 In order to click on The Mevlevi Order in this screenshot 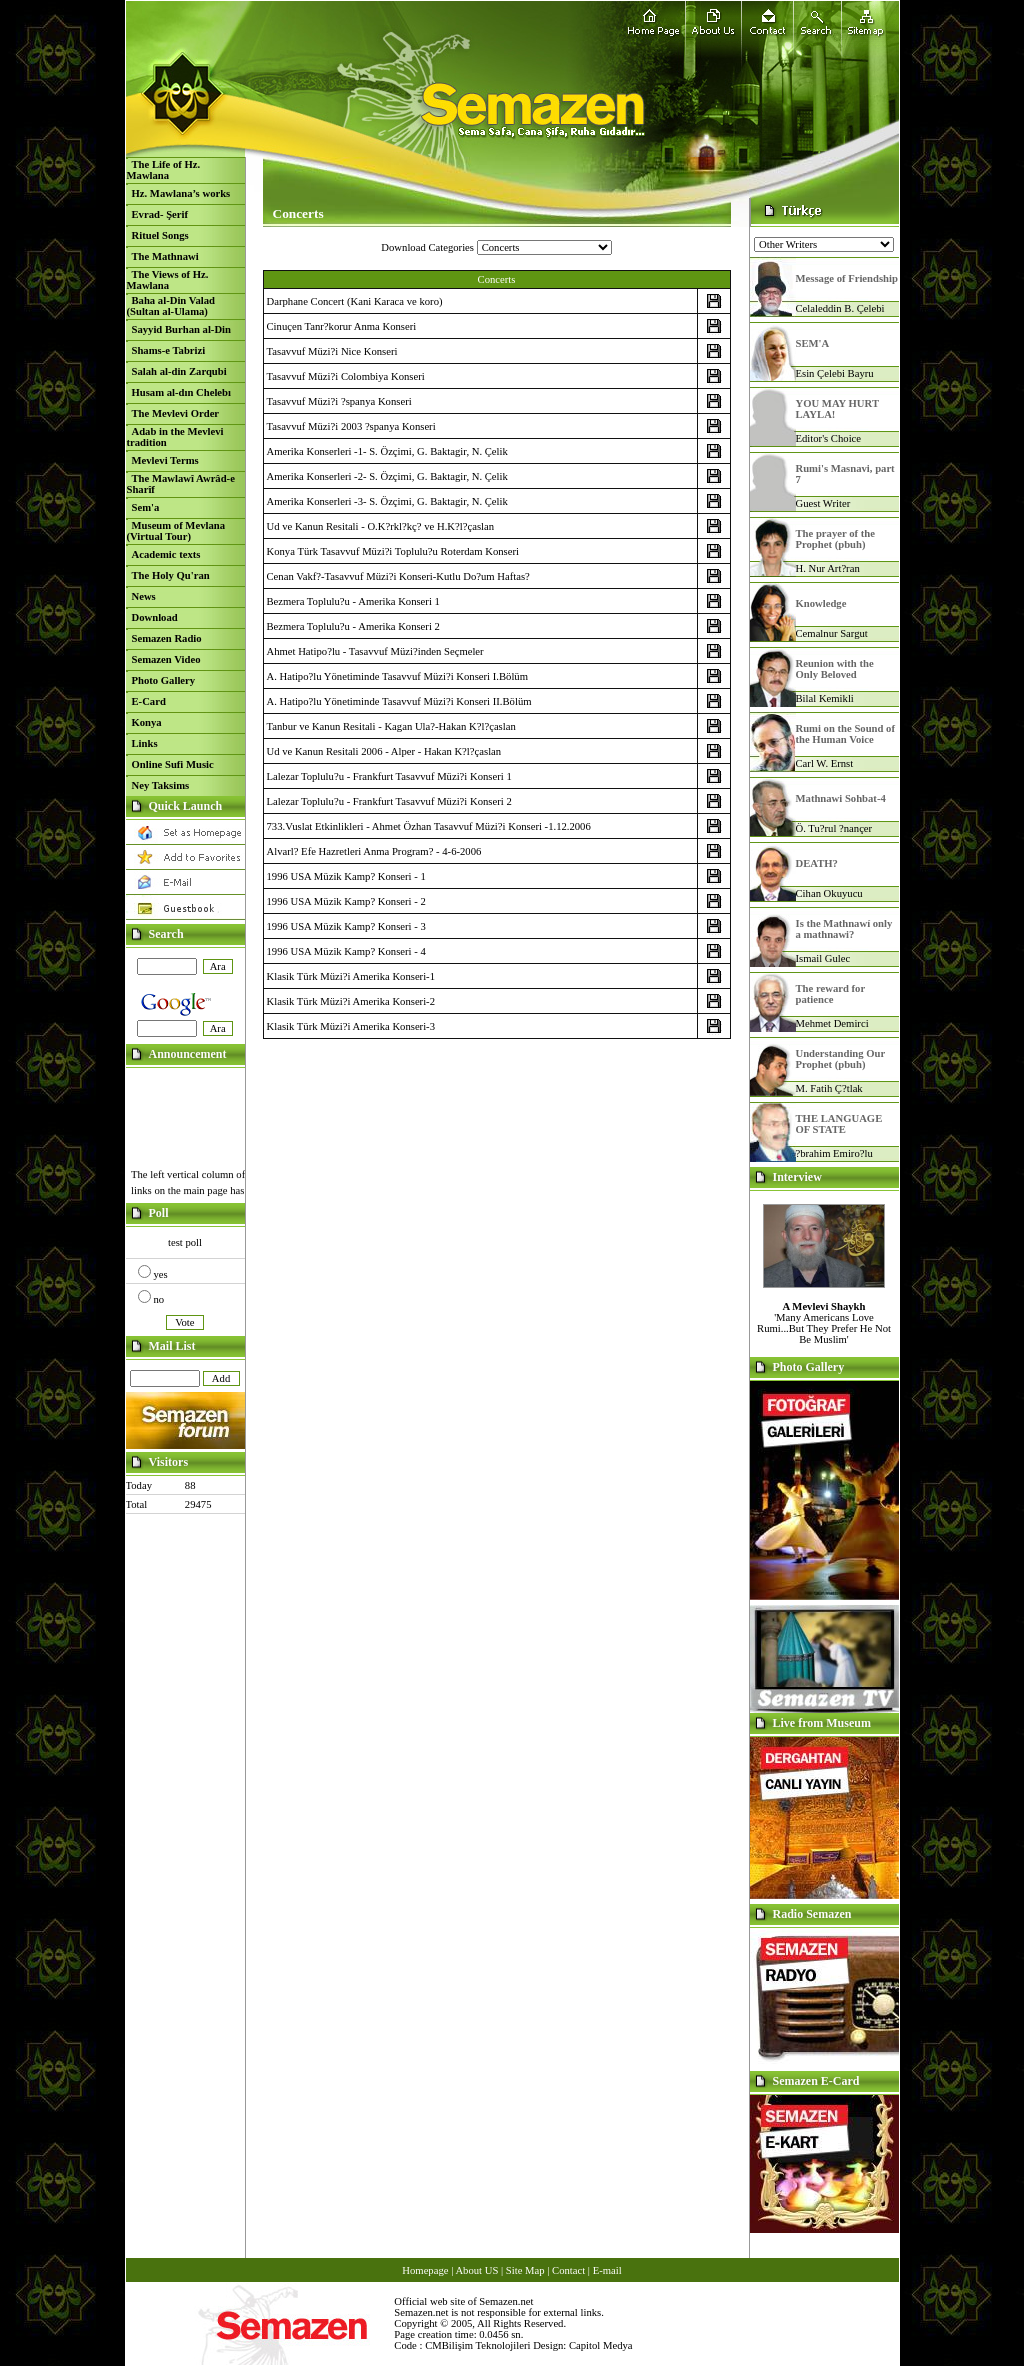, I will do `click(176, 413)`.